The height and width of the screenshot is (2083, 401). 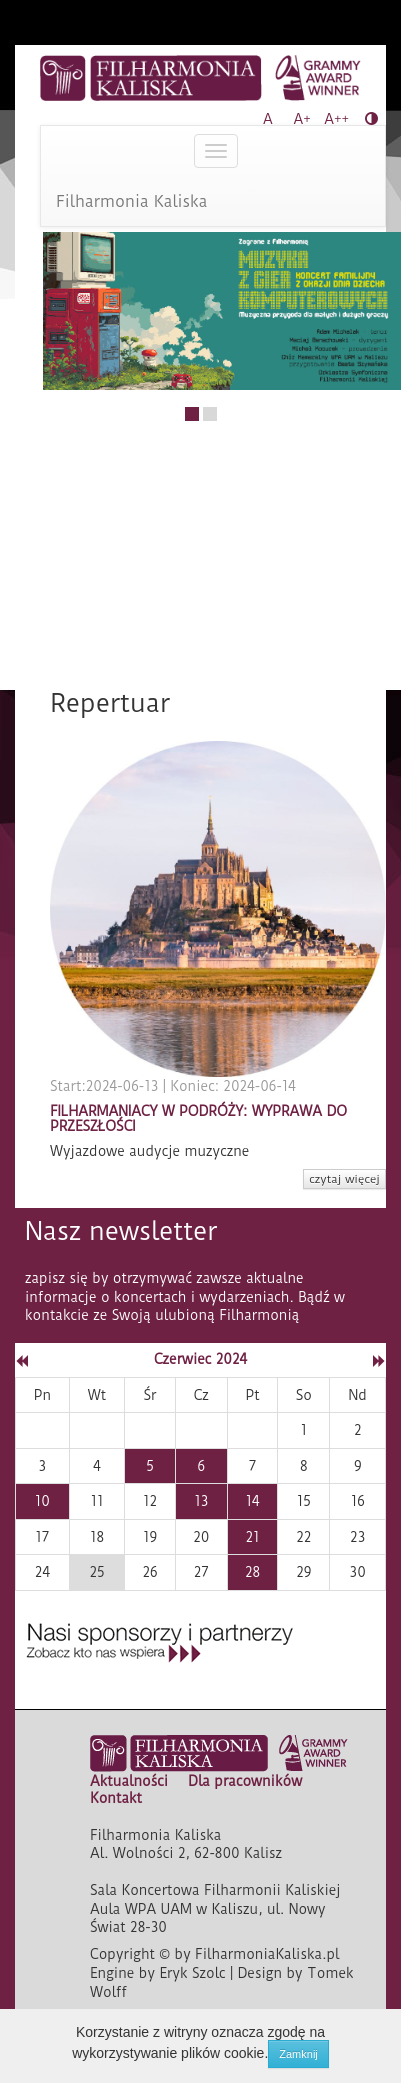 I want to click on 13, so click(x=201, y=1501).